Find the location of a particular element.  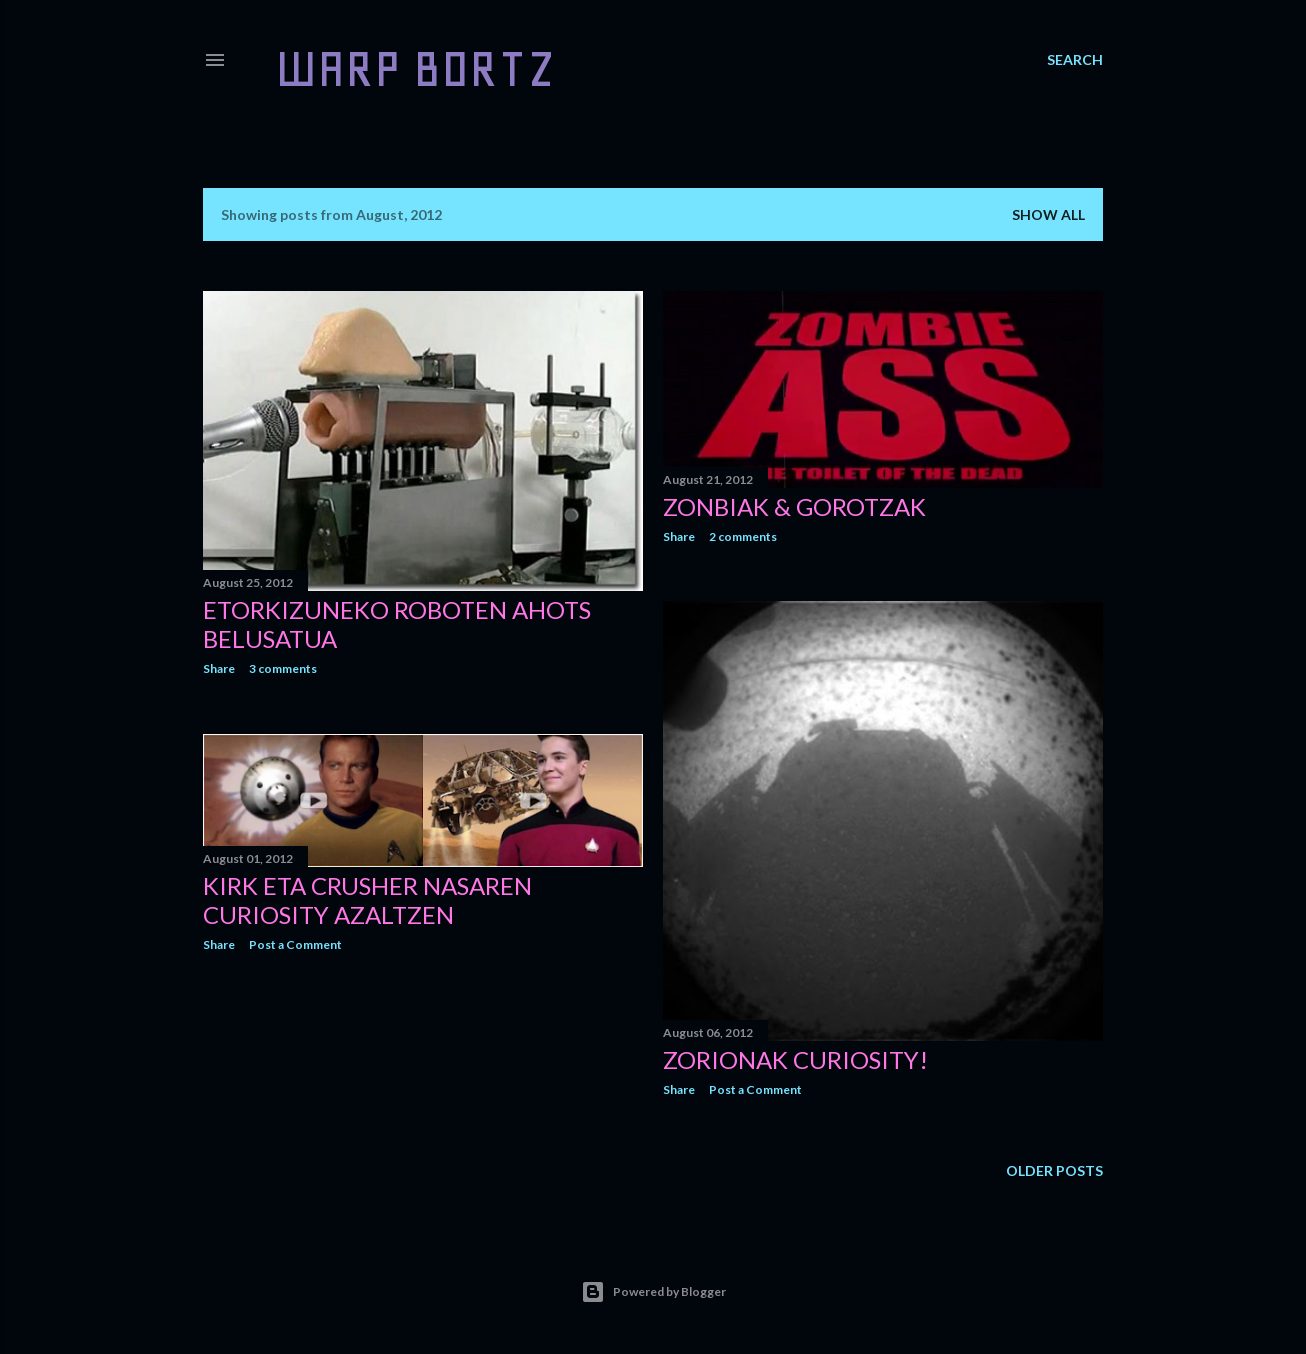

WARP BORTZ is located at coordinates (415, 68).